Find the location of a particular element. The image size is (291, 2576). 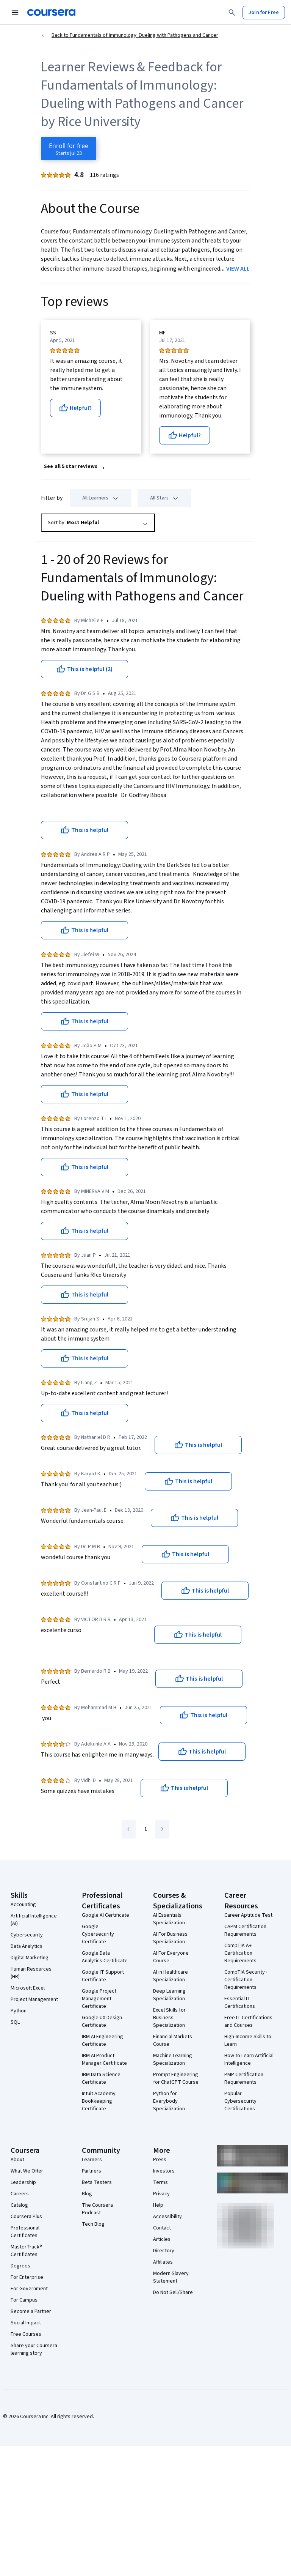

[Open Navigation Menu] is located at coordinates (15, 12).